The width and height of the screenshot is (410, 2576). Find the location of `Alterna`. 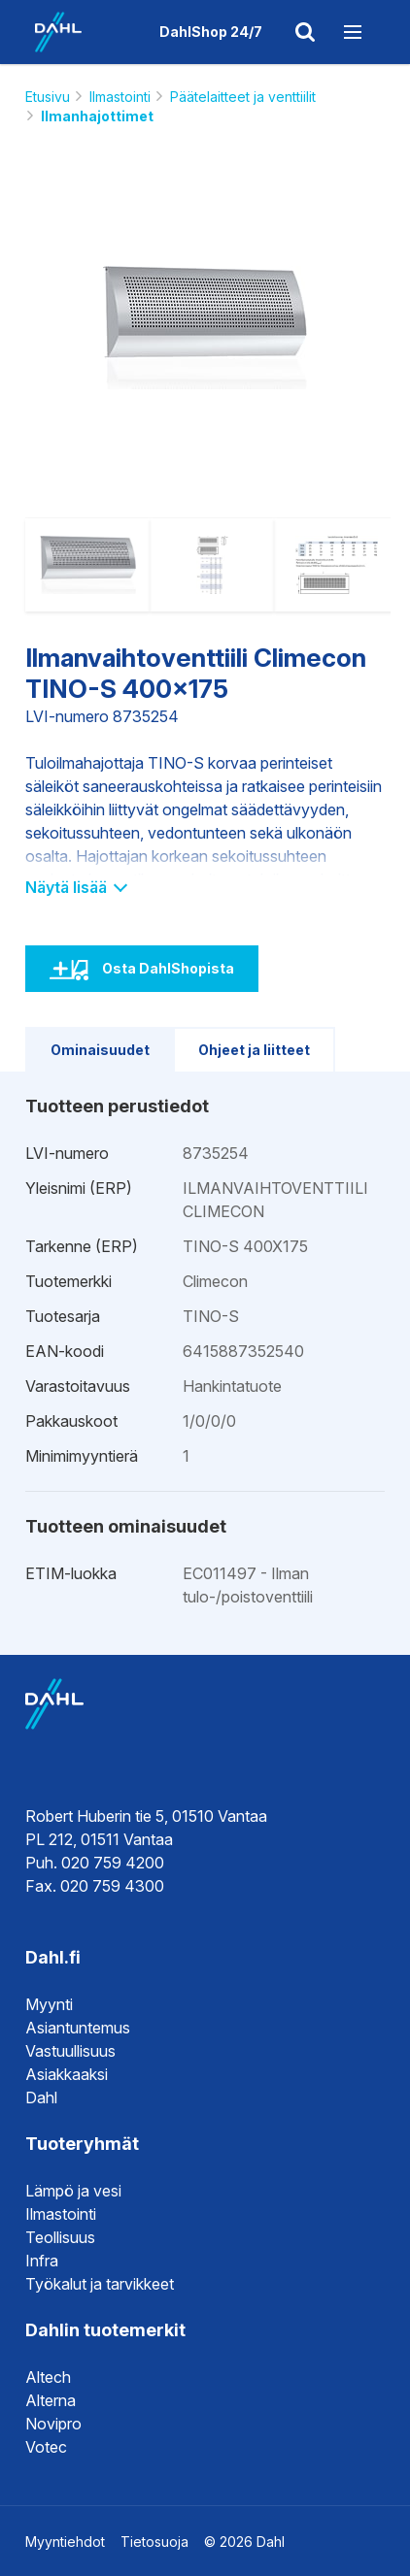

Alterna is located at coordinates (50, 2400).